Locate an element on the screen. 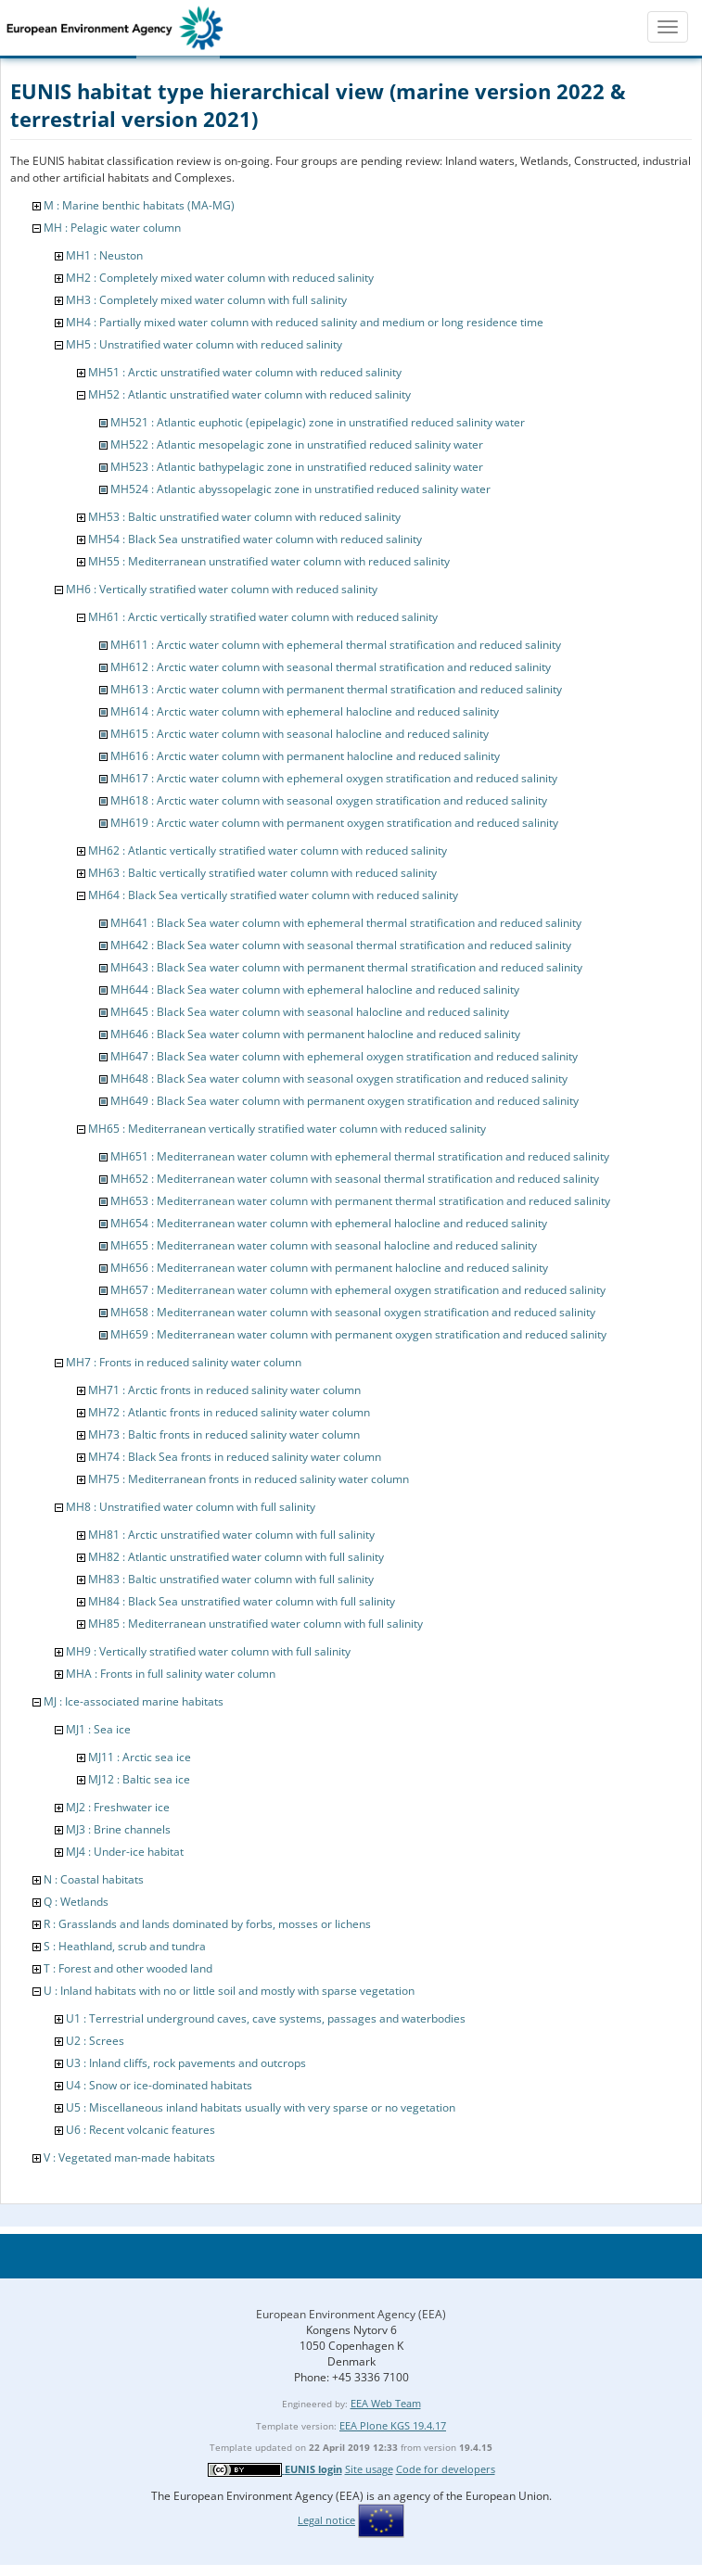 The height and width of the screenshot is (2576, 702). MJ4 : Under-ice habitat is located at coordinates (125, 1851).